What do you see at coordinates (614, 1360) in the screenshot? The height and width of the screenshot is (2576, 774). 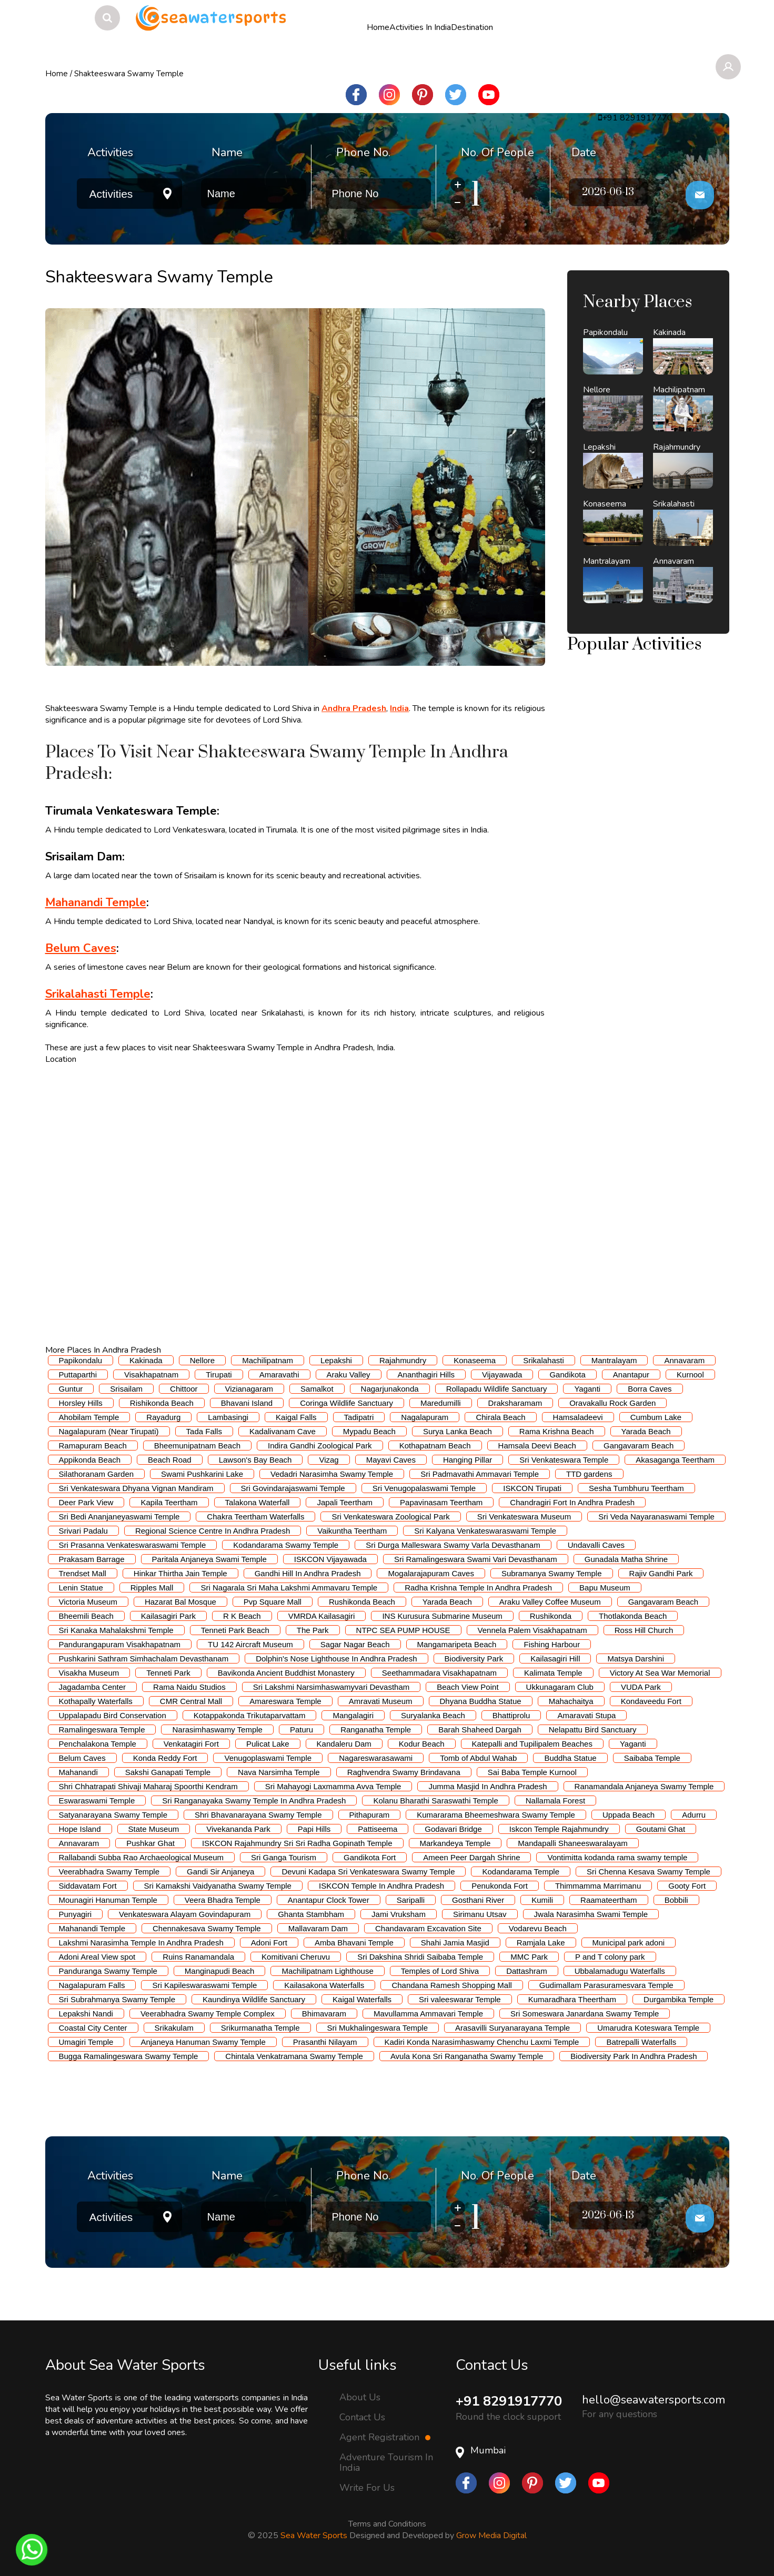 I see `Mantralayam` at bounding box center [614, 1360].